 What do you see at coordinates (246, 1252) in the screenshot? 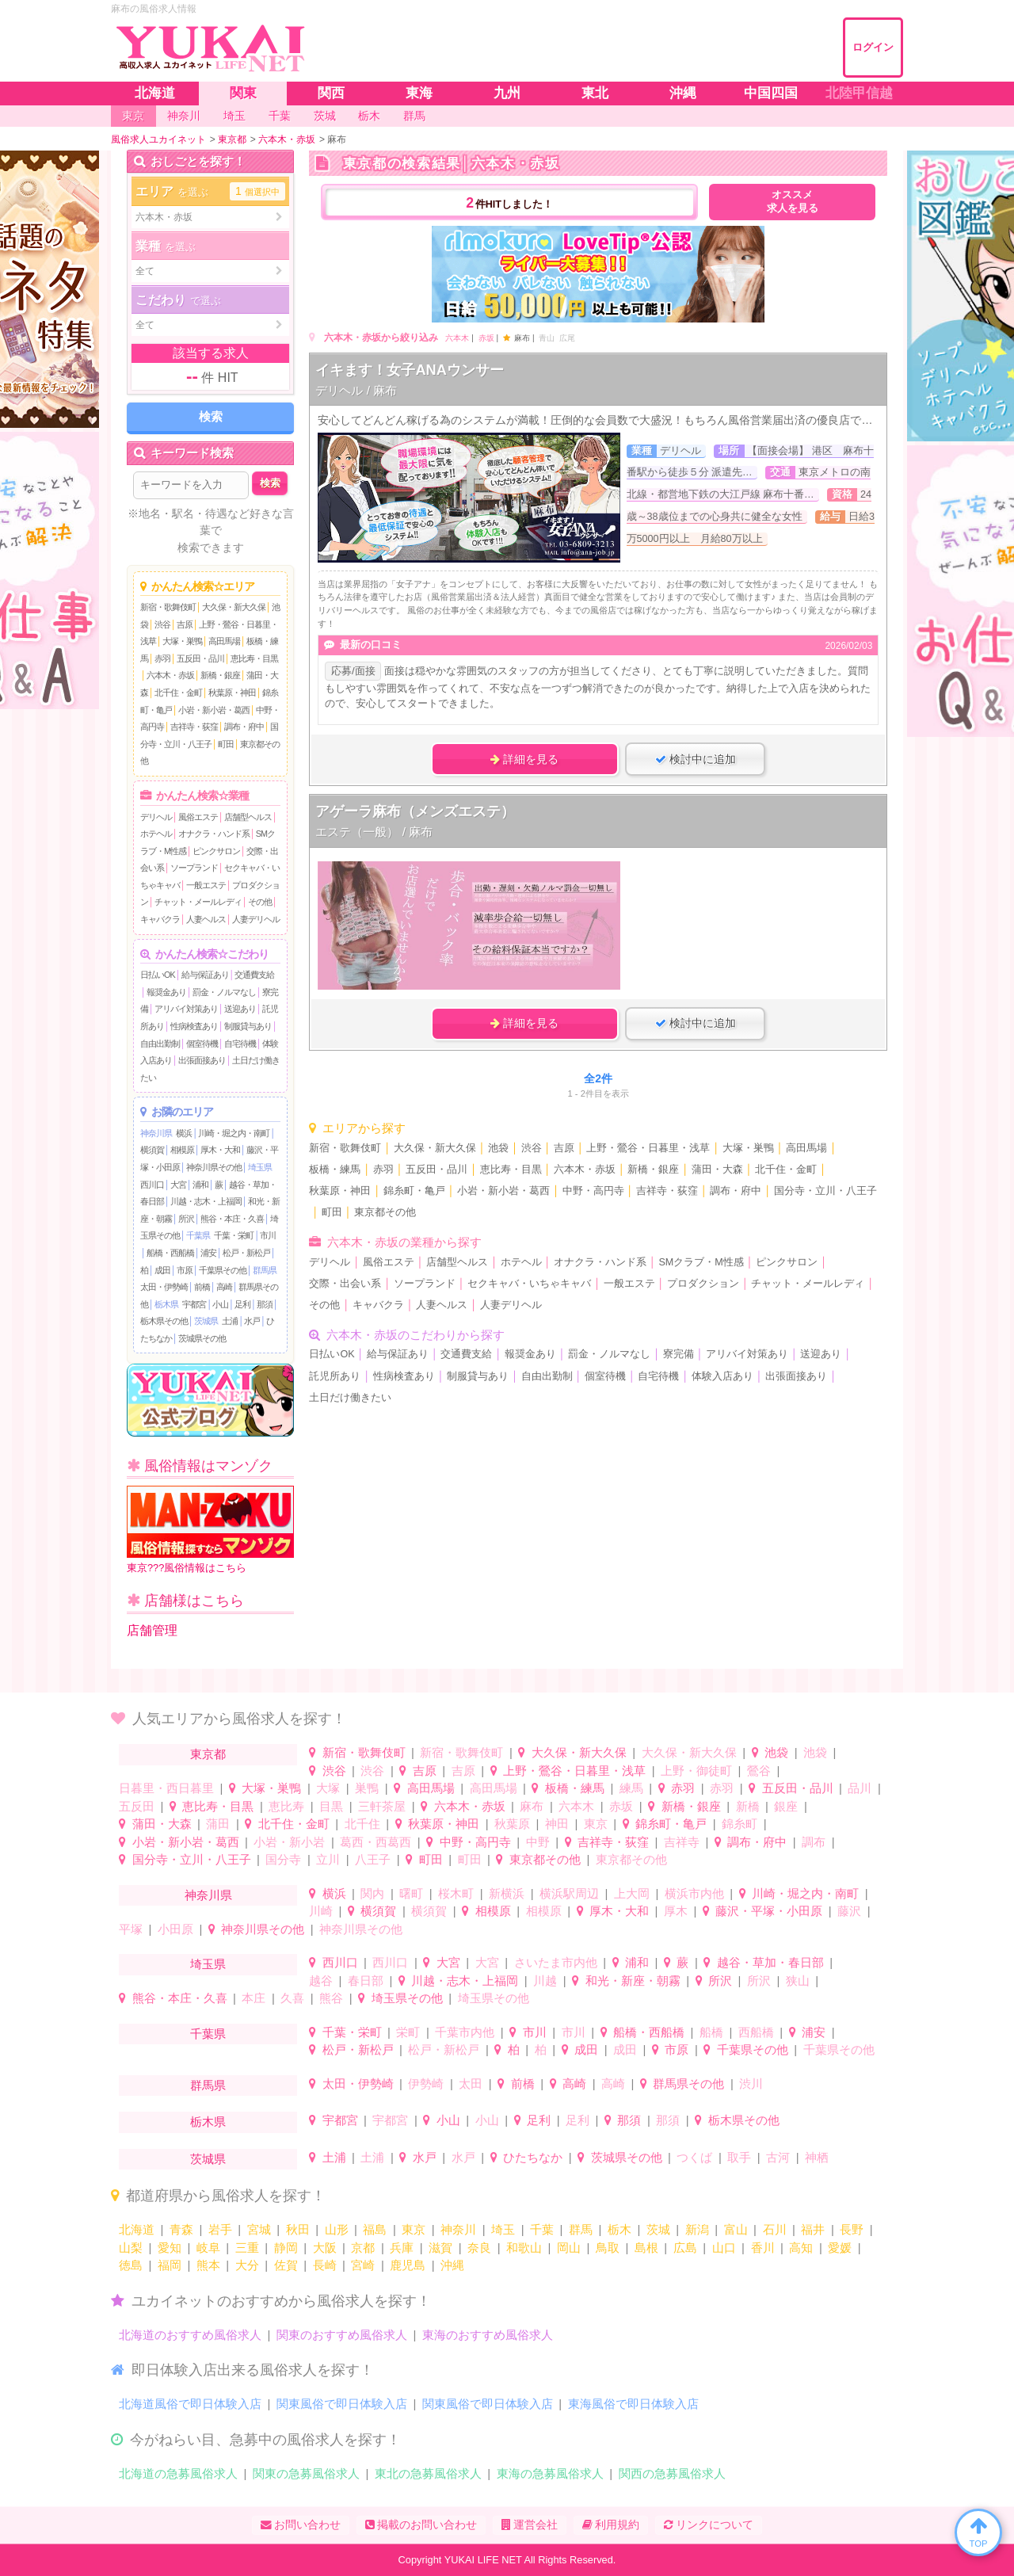
I see `松戸・新松戸` at bounding box center [246, 1252].